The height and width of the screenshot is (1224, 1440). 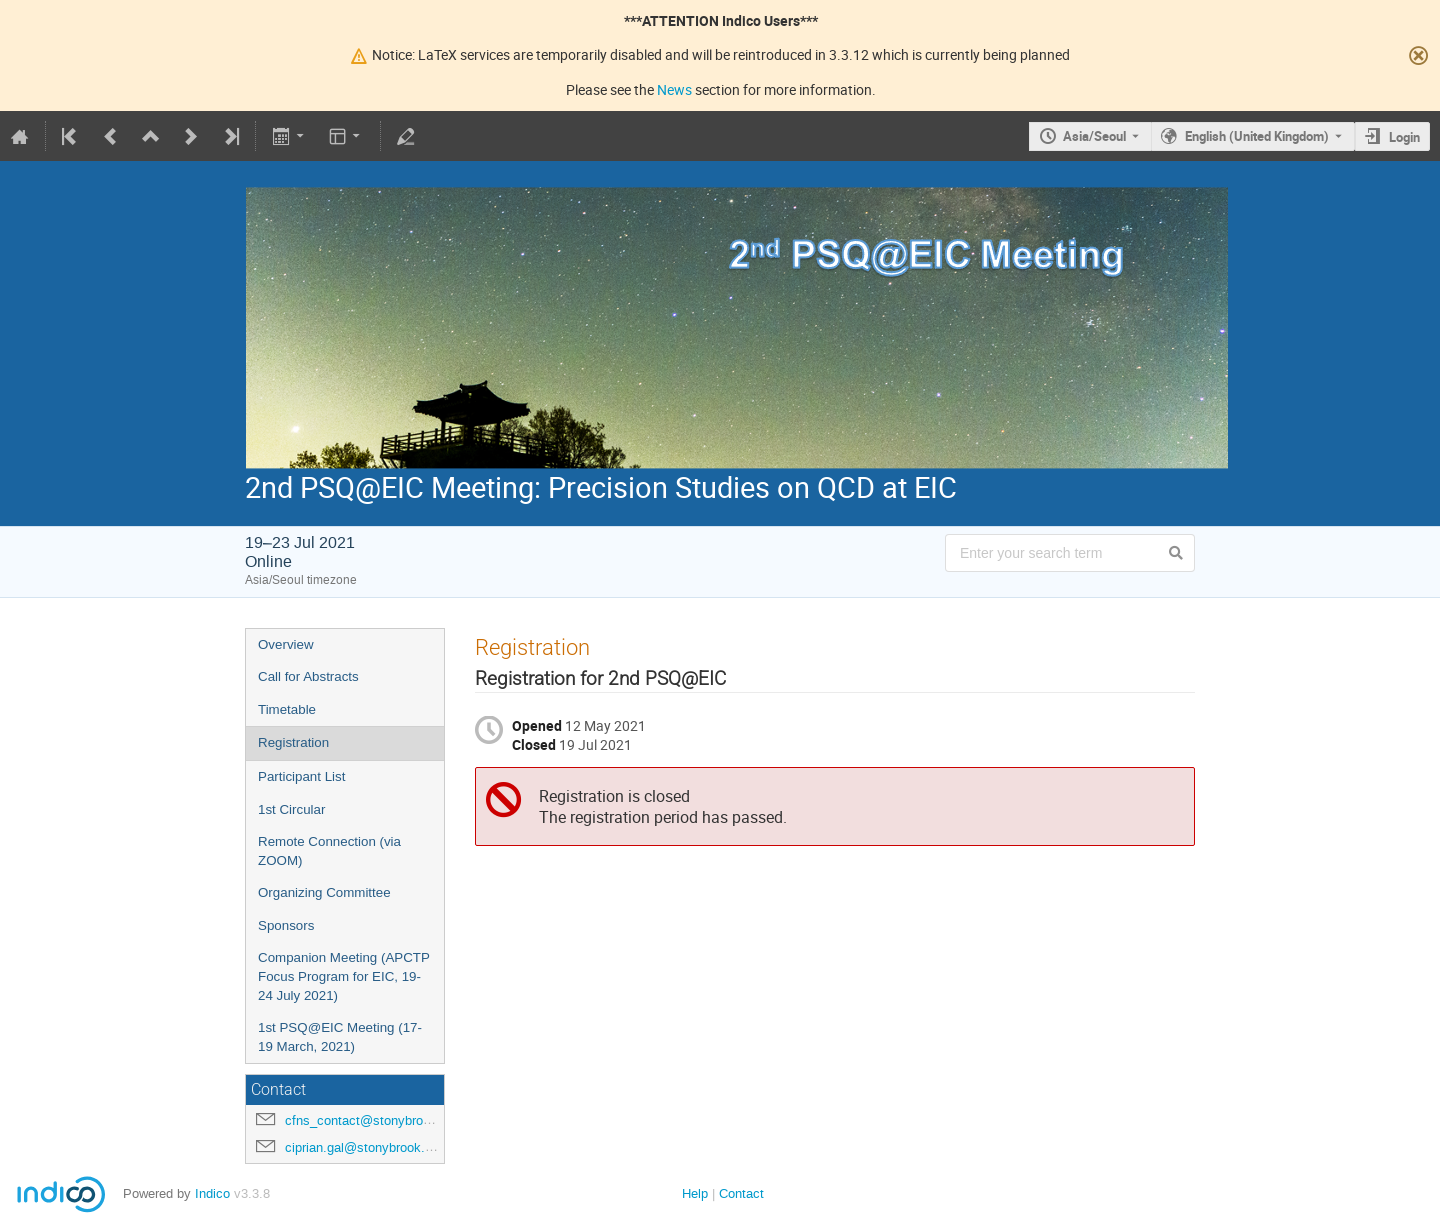 I want to click on Login, so click(x=1404, y=137).